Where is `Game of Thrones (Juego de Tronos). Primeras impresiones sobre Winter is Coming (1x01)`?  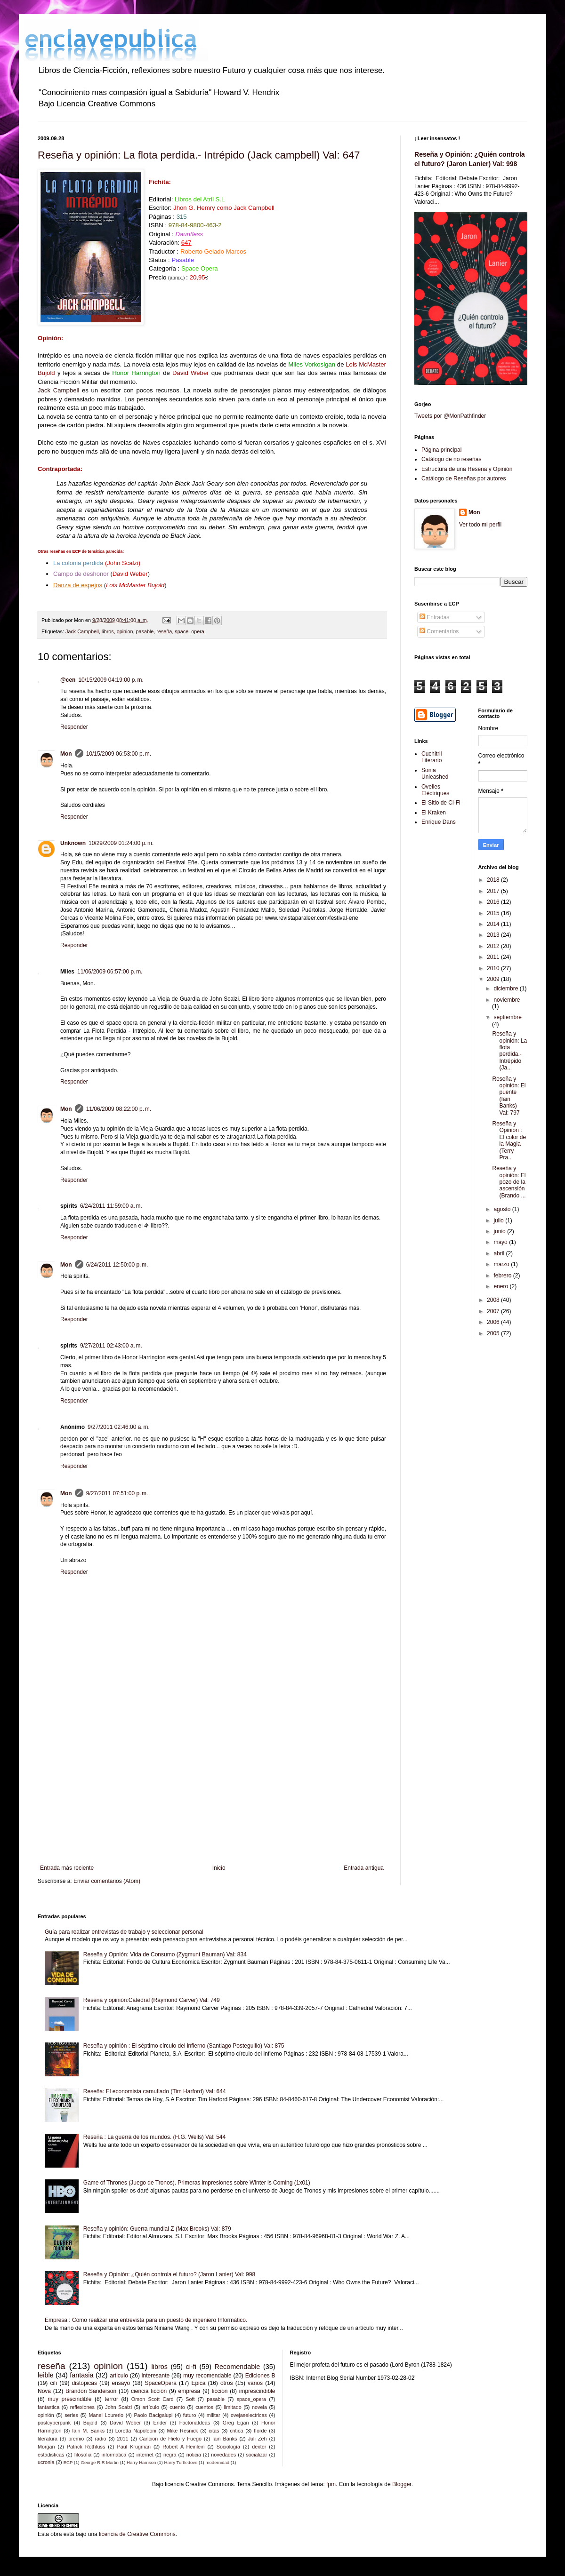 Game of Thrones (Juego de Tronos). Primeras impresiones sobre Winter is Coming (1x01) is located at coordinates (196, 2182).